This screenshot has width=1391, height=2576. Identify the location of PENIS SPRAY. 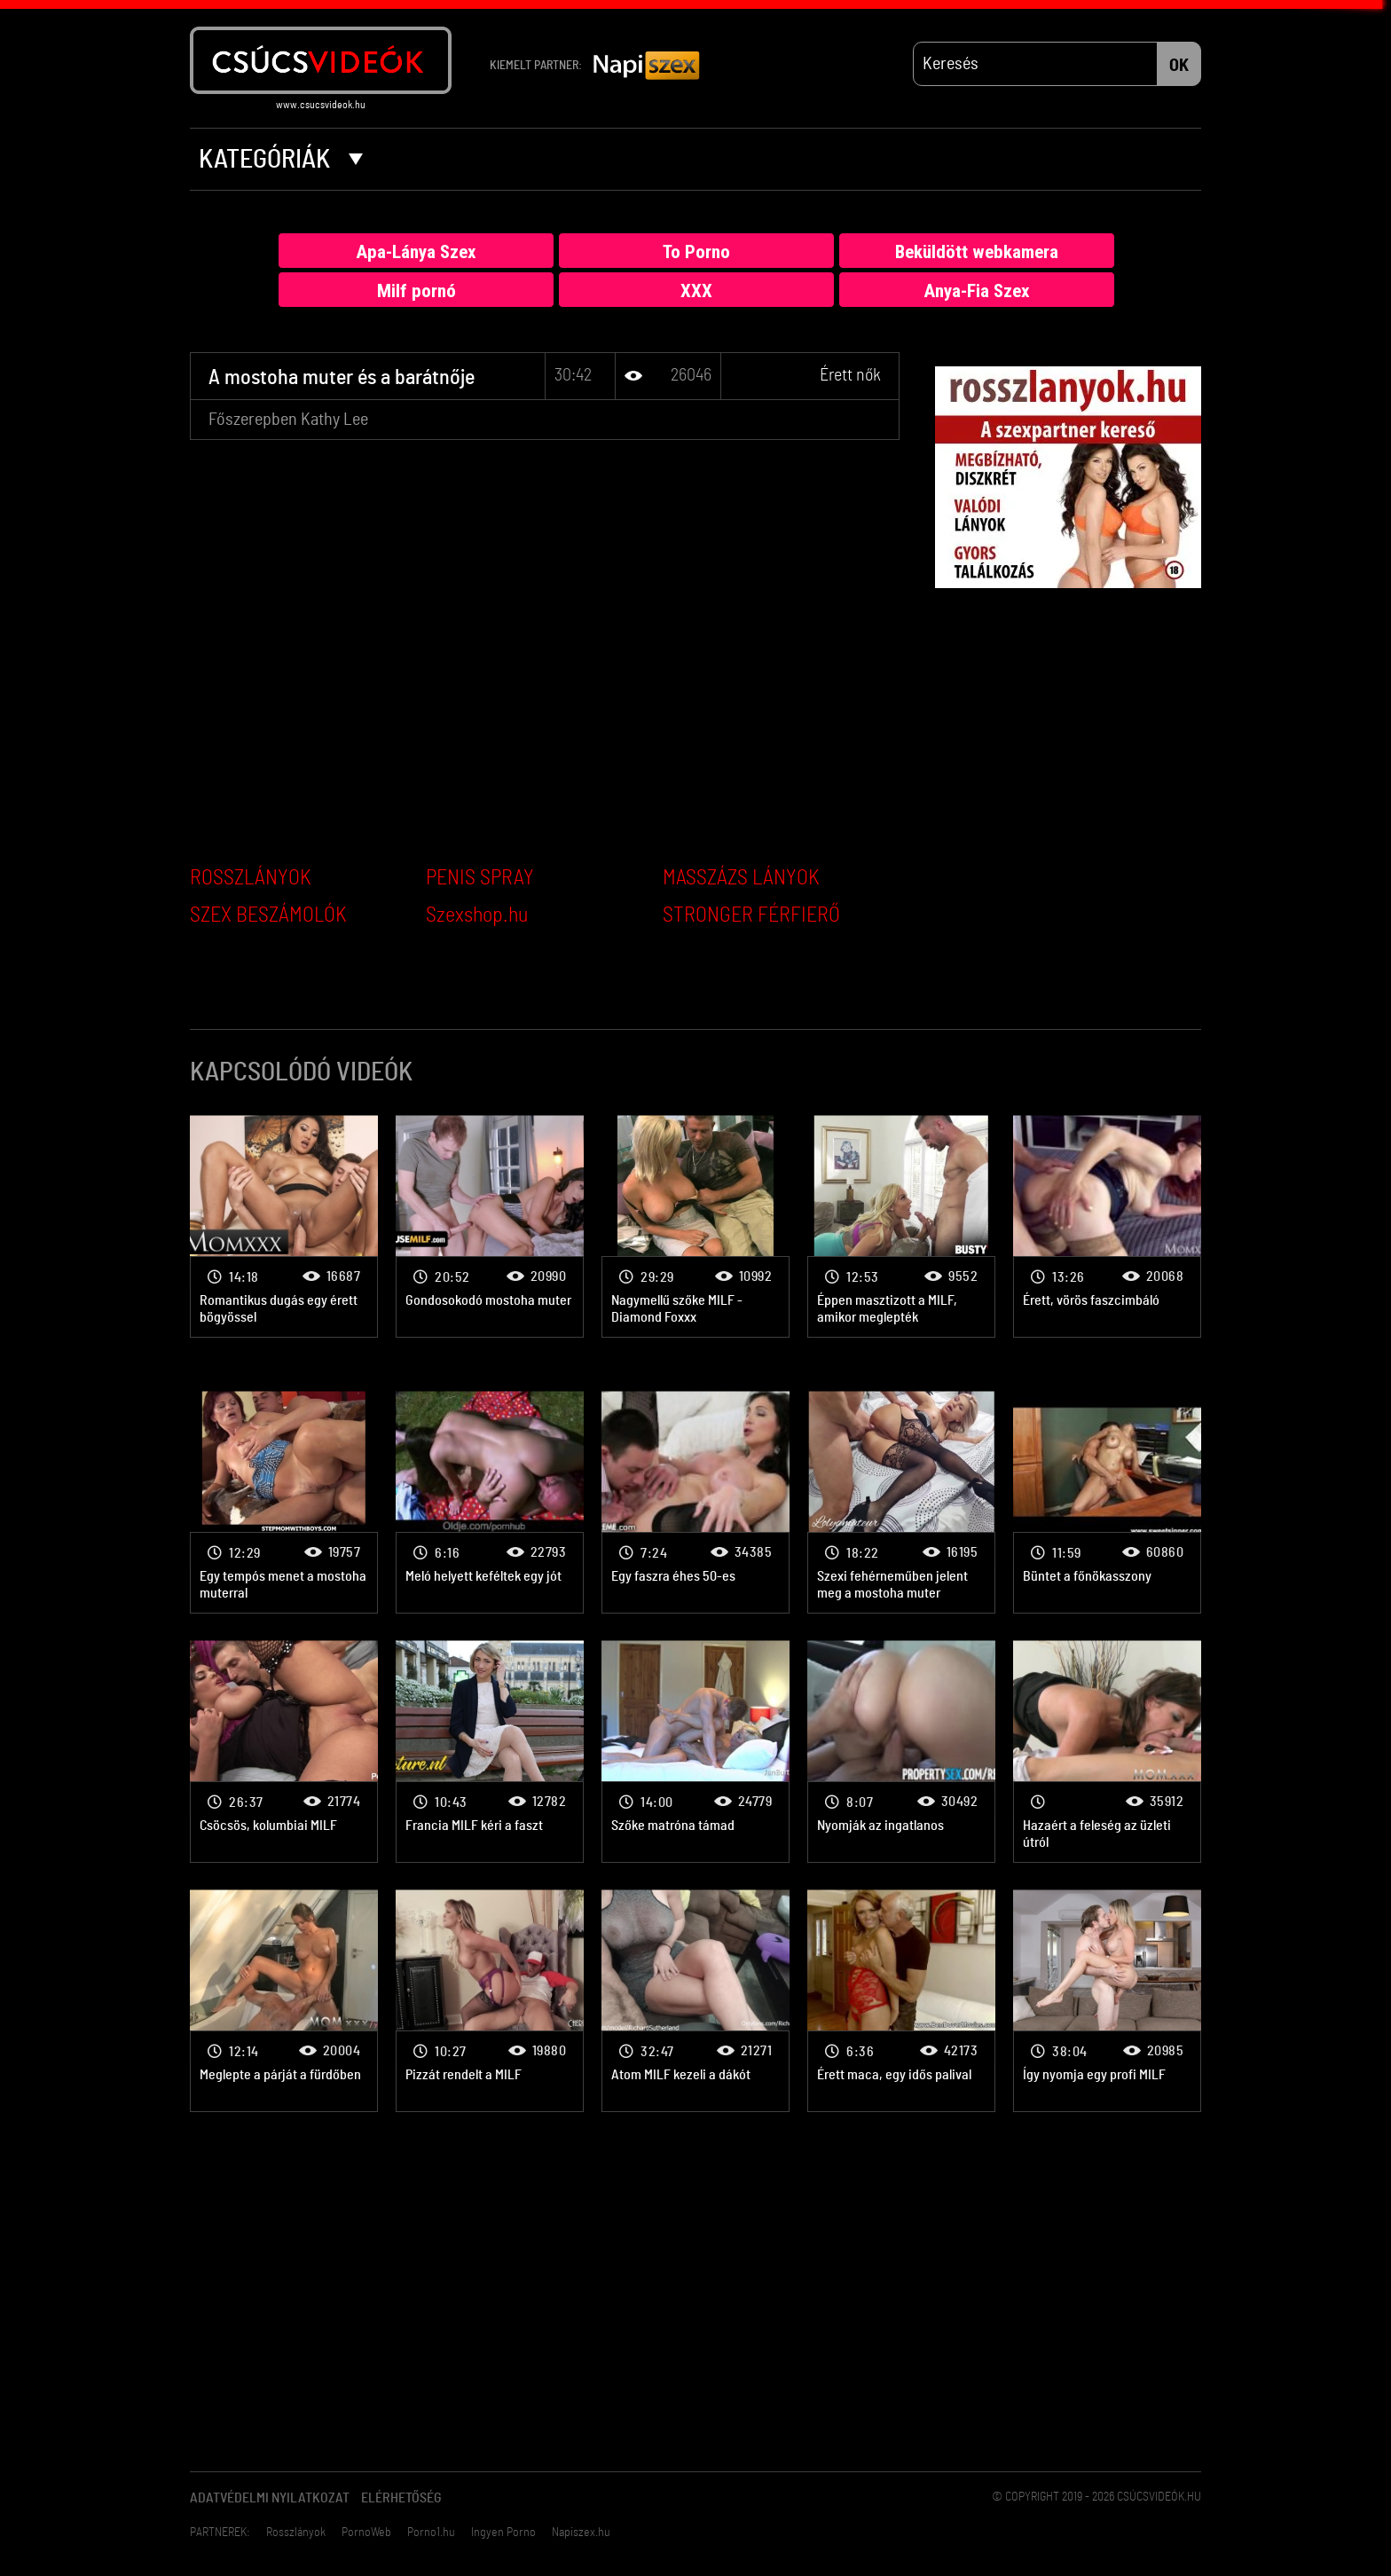
(480, 878).